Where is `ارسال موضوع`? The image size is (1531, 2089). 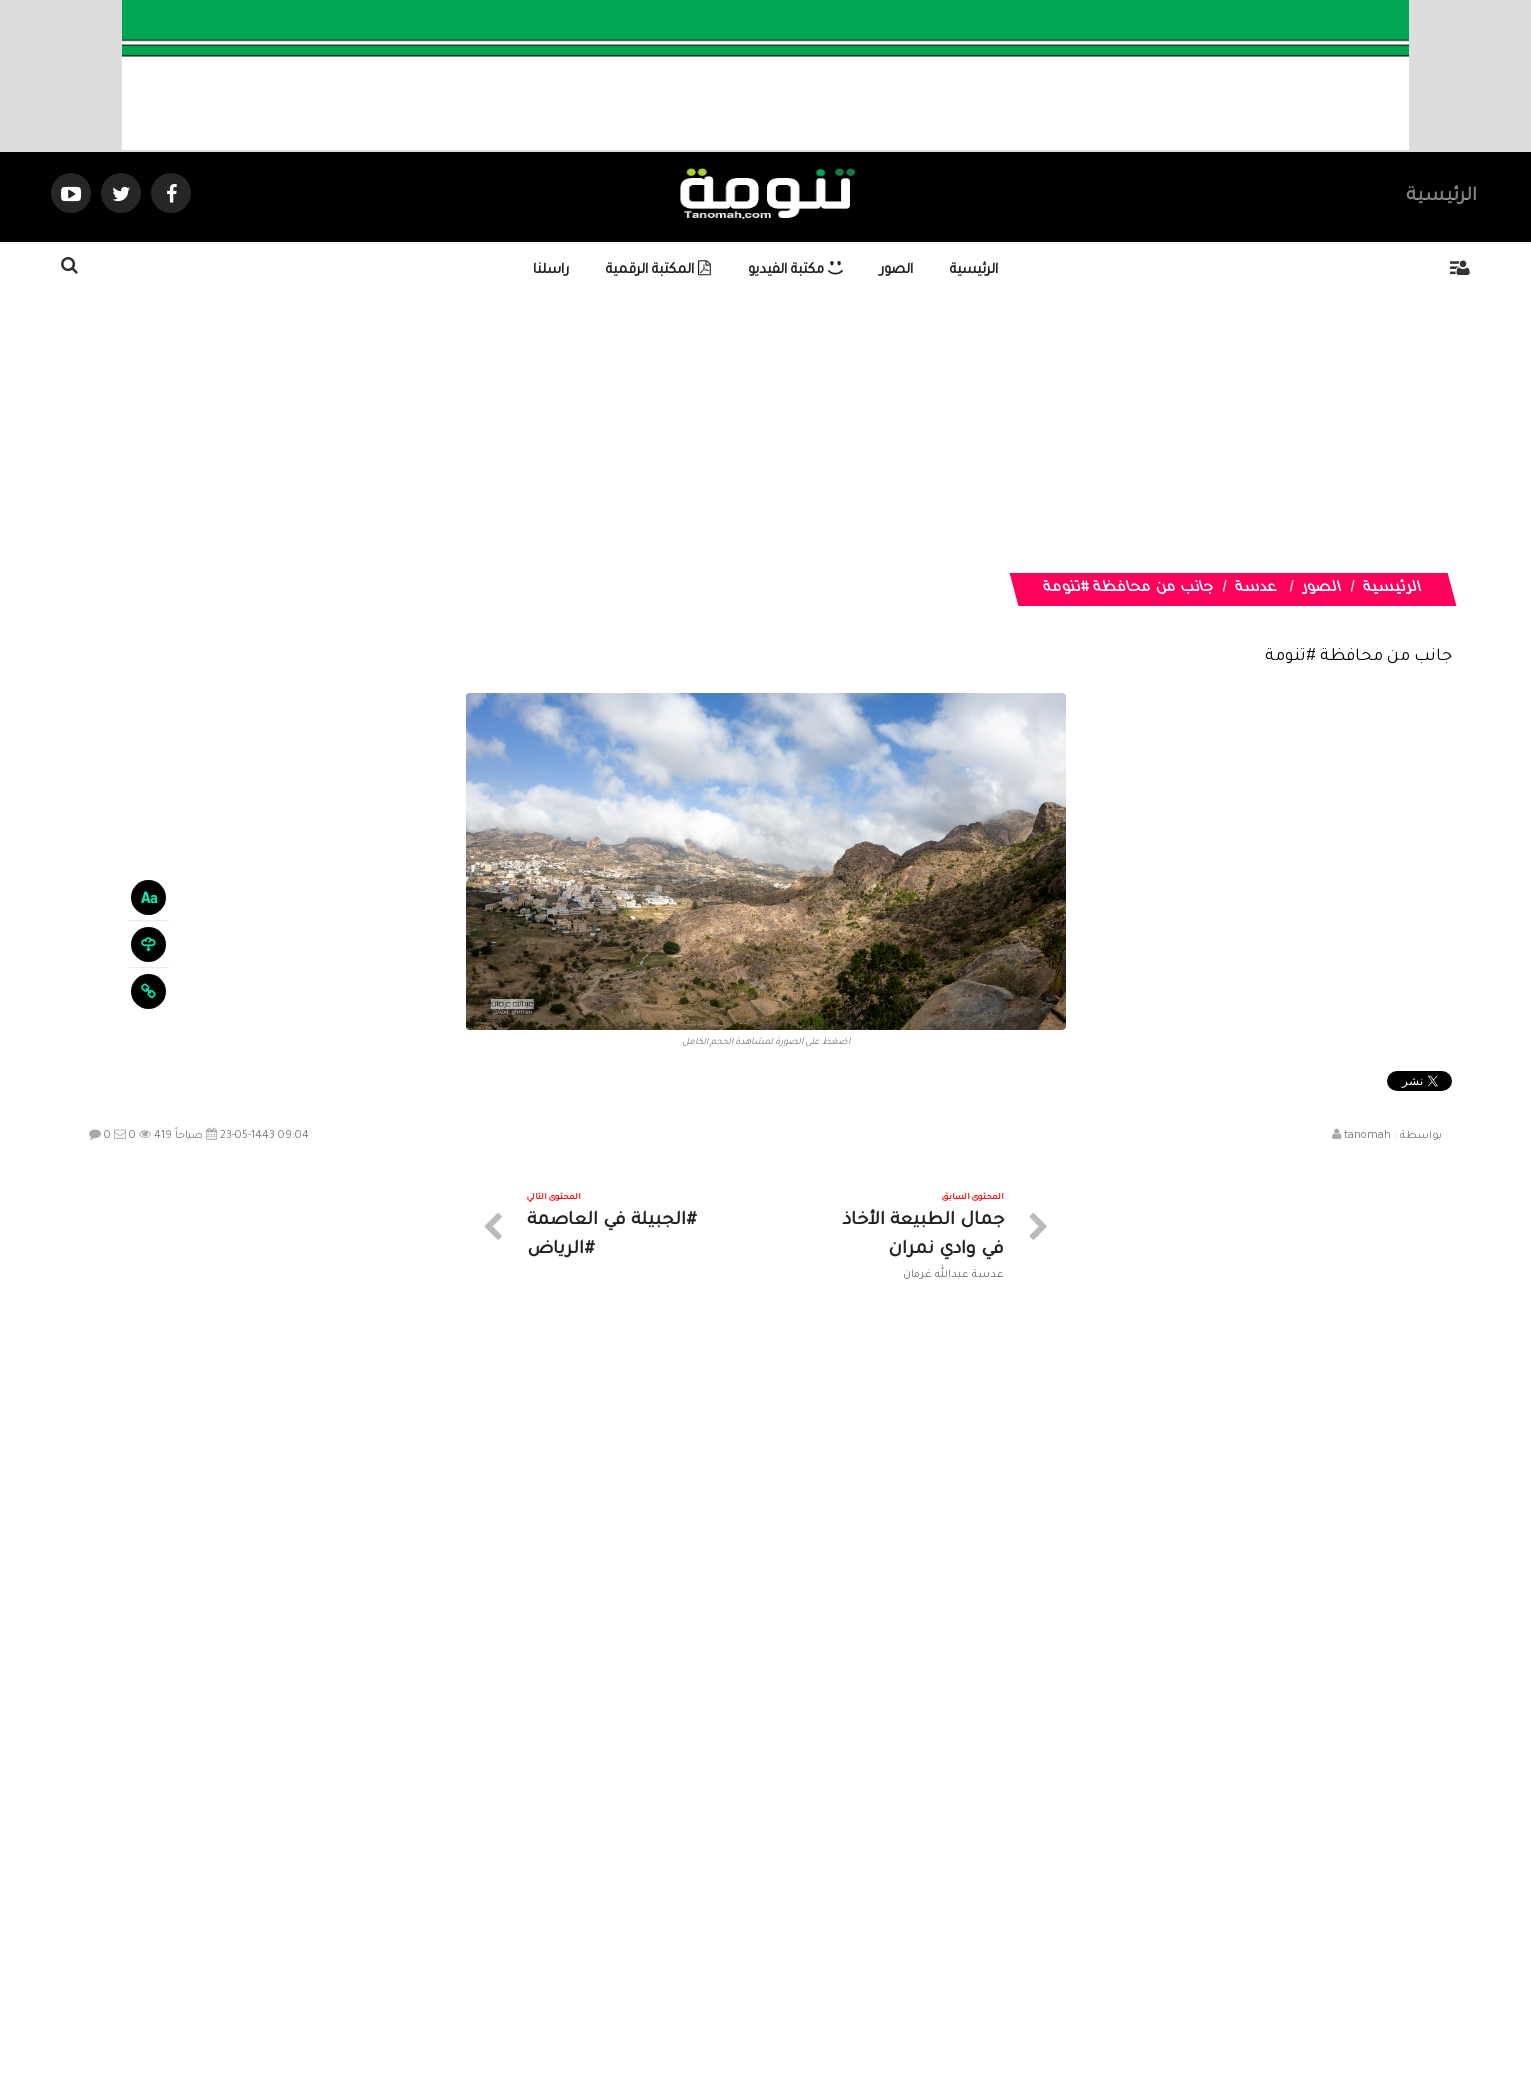
ارسال موضوع is located at coordinates (580, 1910).